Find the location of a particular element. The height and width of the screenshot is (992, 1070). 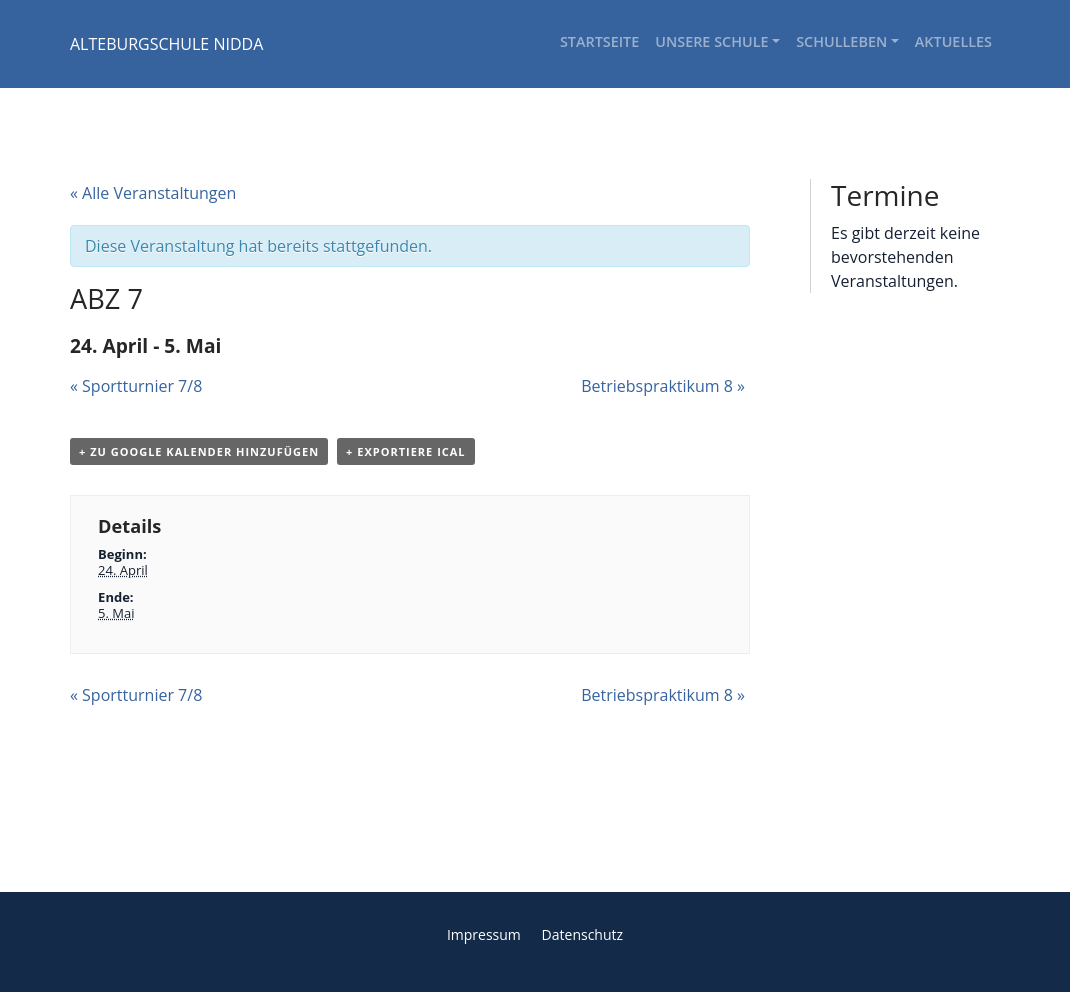

ALTEBURGSCHULE NIDDA is located at coordinates (166, 44).